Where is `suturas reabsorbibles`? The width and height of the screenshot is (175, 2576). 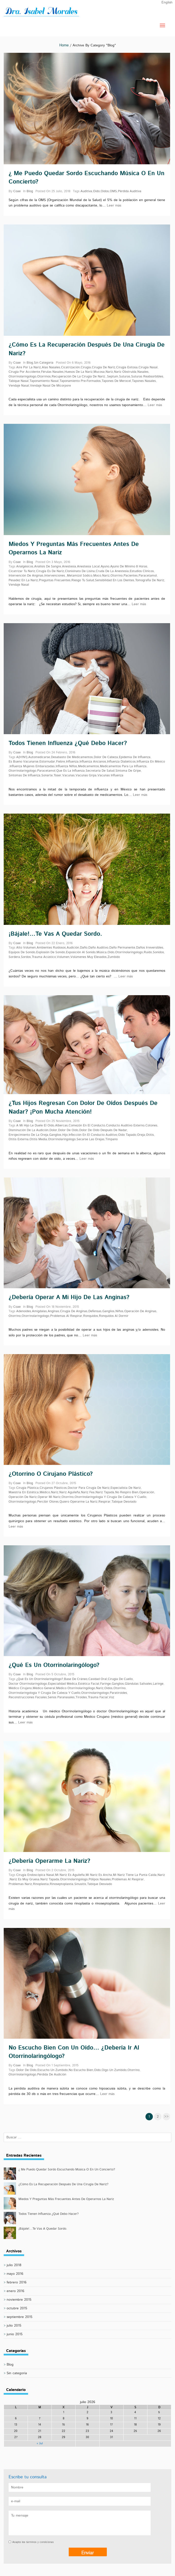 suturas reabsorbibles is located at coordinates (147, 376).